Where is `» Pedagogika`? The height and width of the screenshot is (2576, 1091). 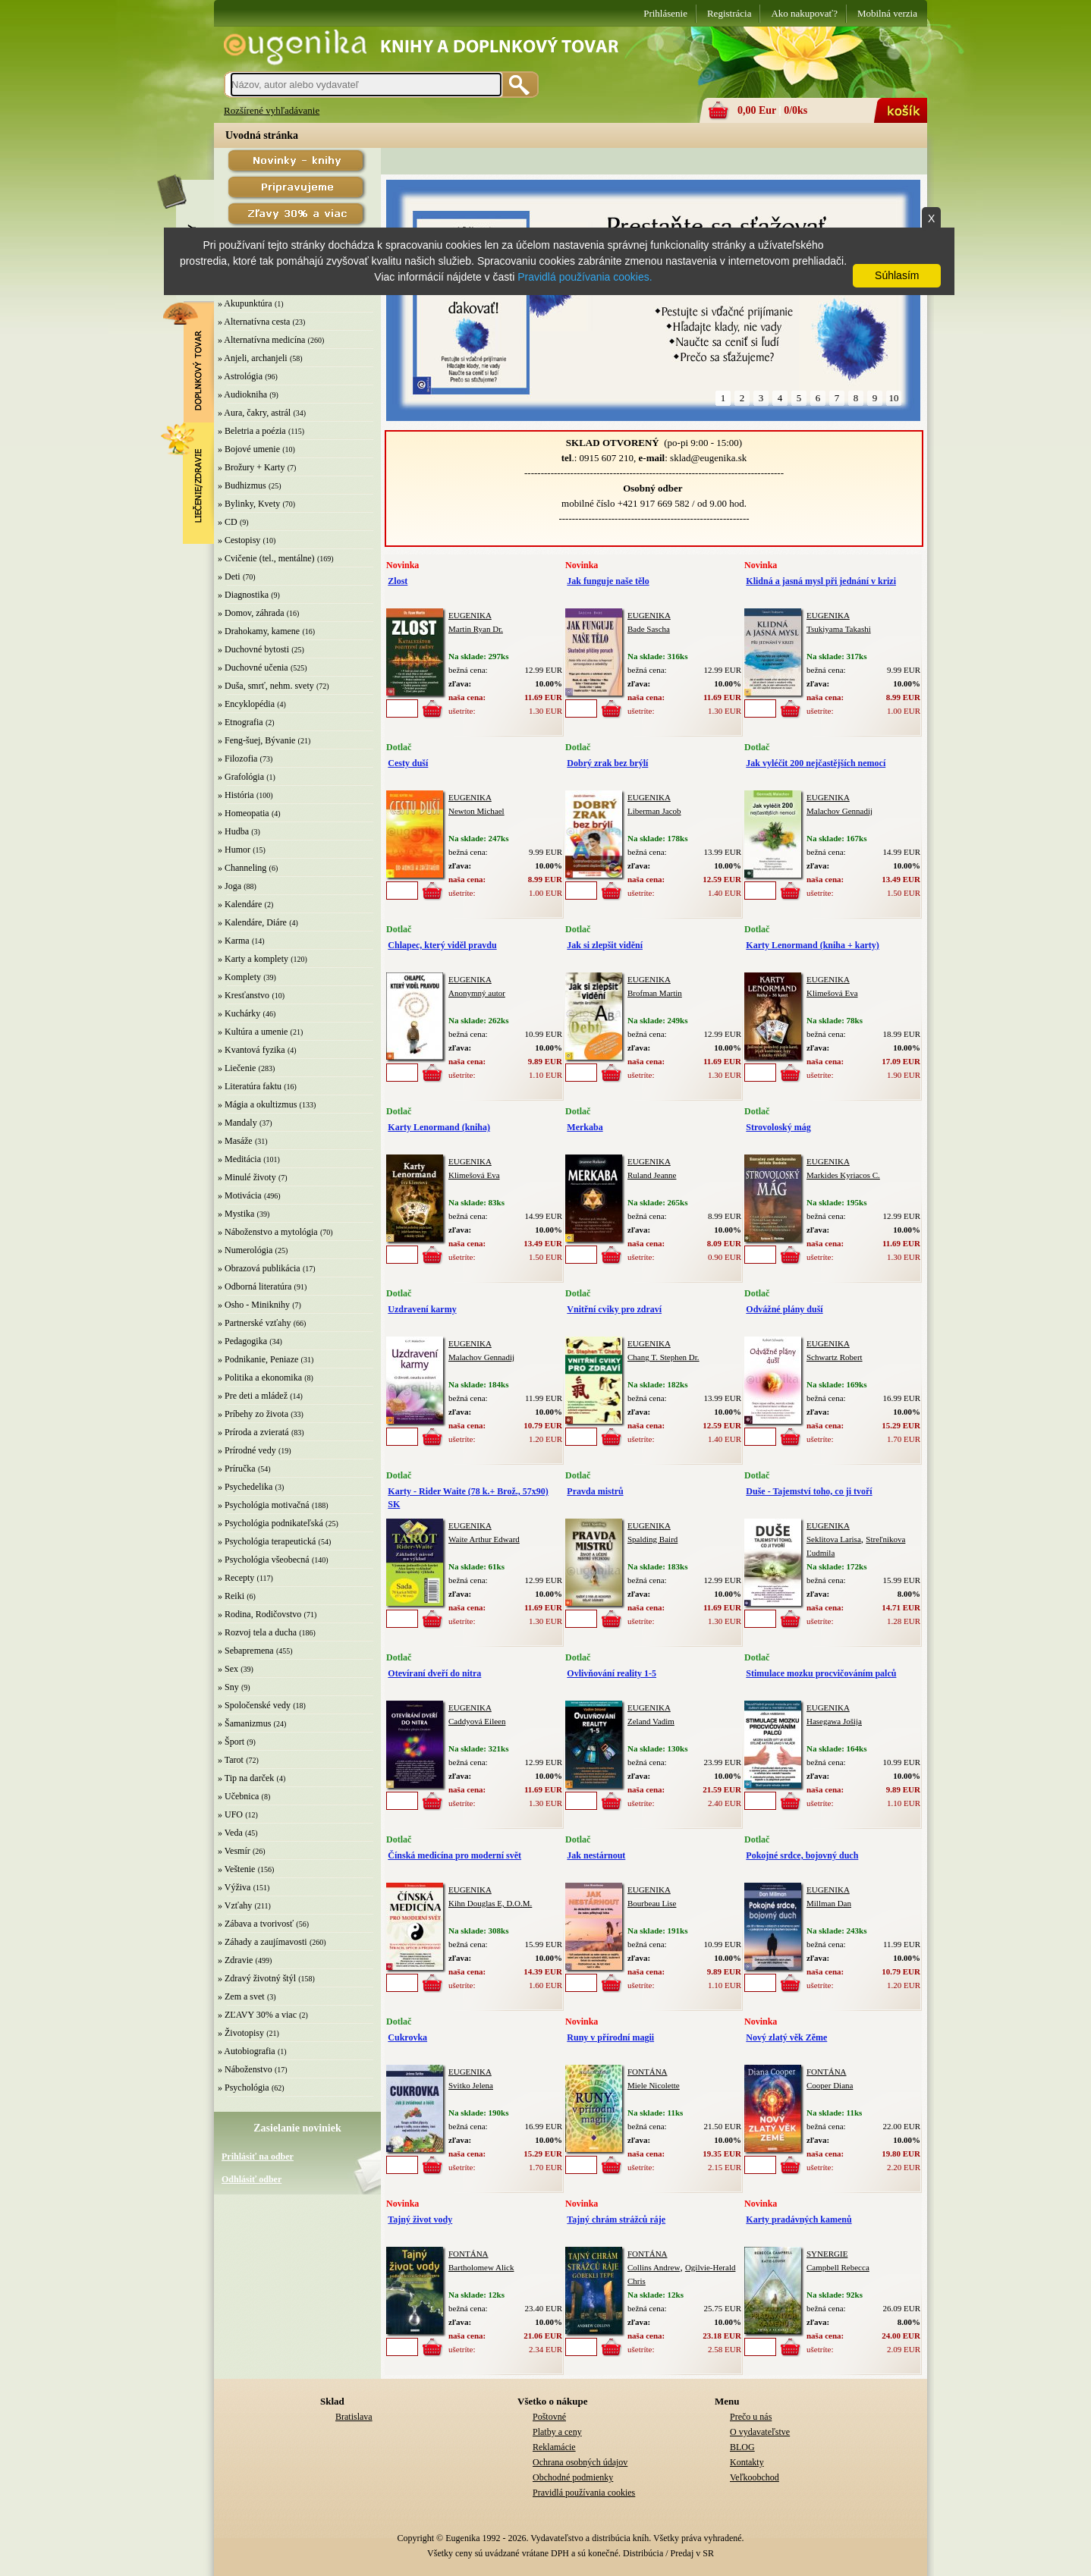 » Pedagogika is located at coordinates (242, 1341).